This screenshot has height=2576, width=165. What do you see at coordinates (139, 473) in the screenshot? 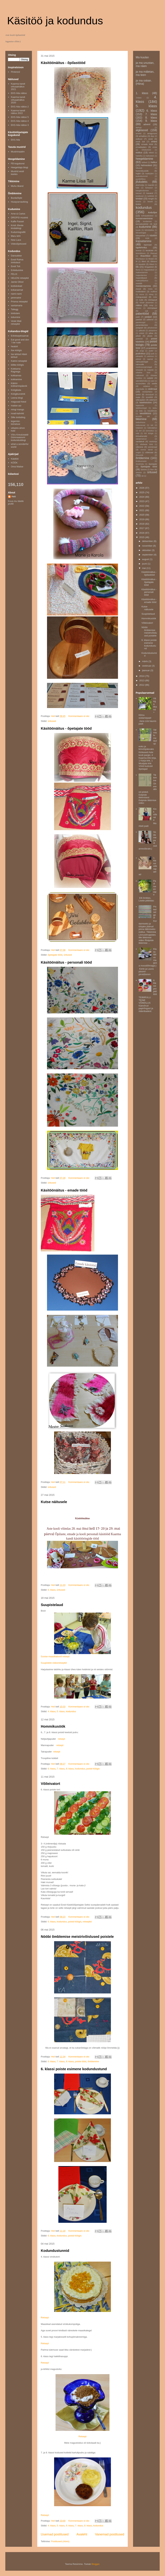
I see `ühistöö` at bounding box center [139, 473].